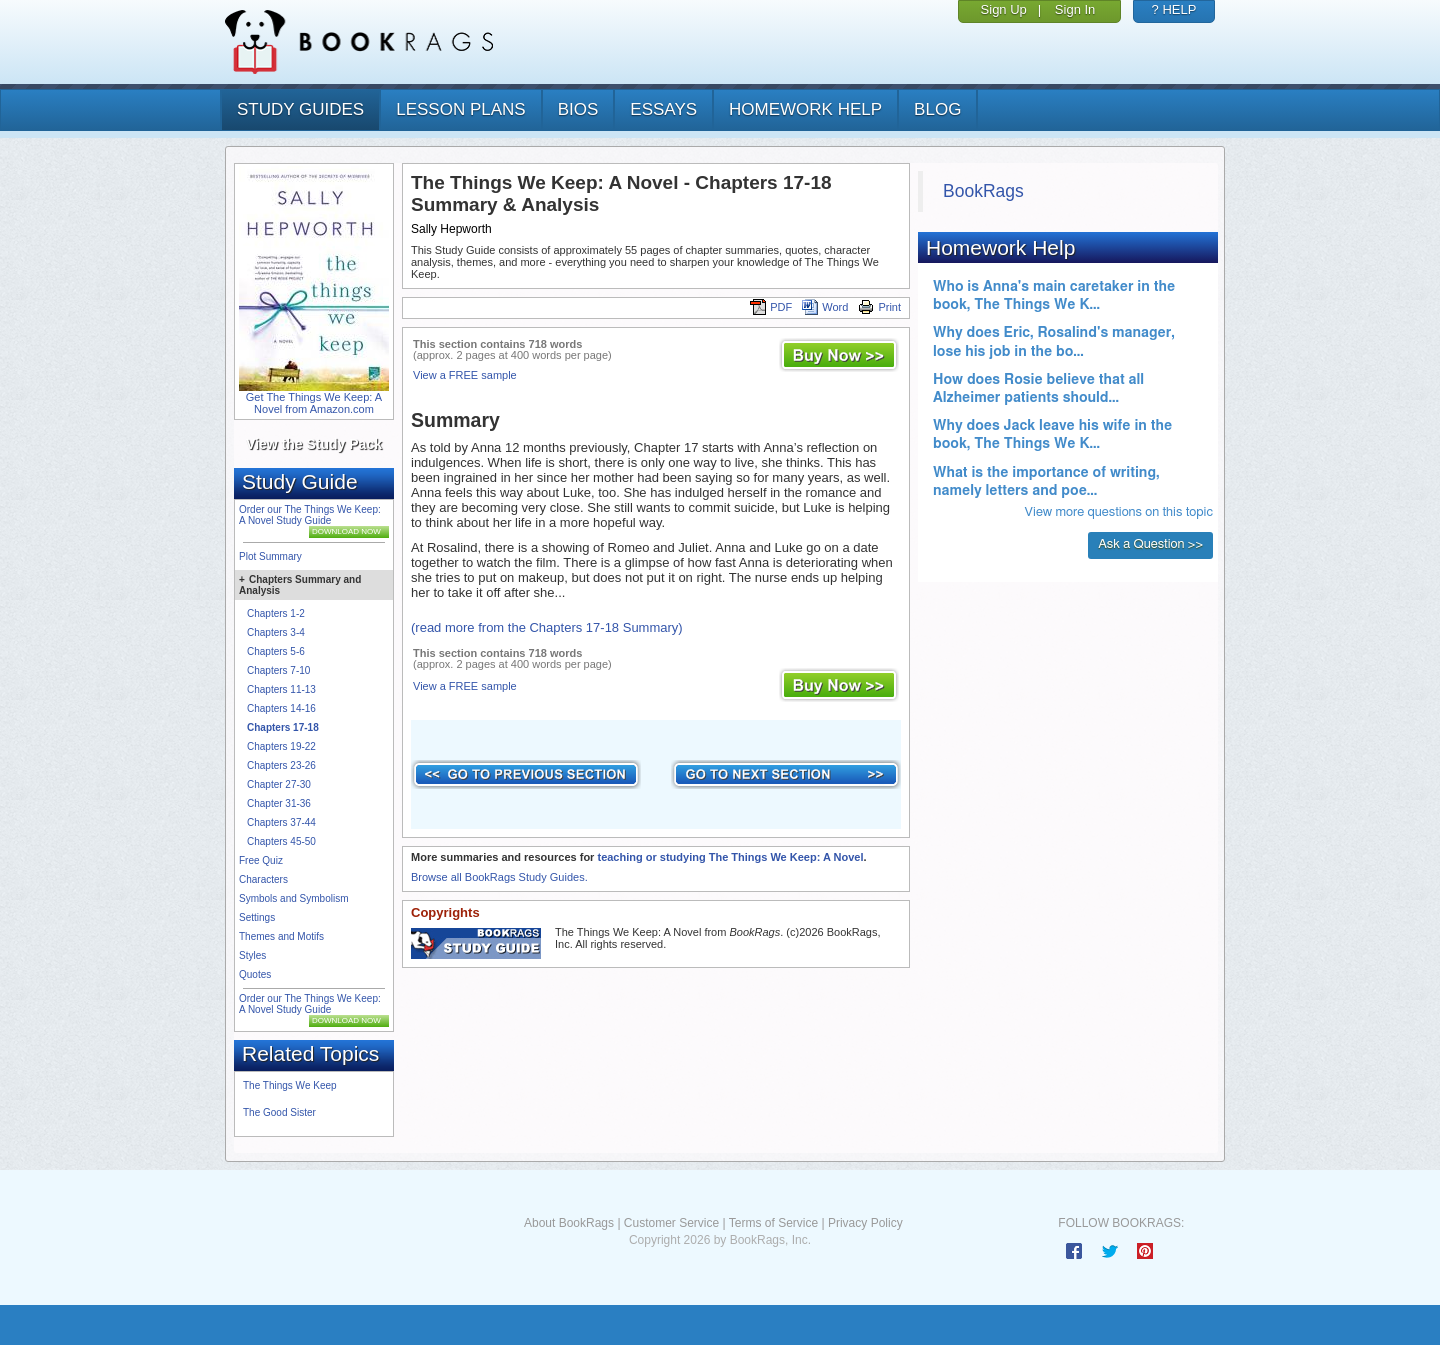  Describe the element at coordinates (578, 109) in the screenshot. I see `bios` at that location.